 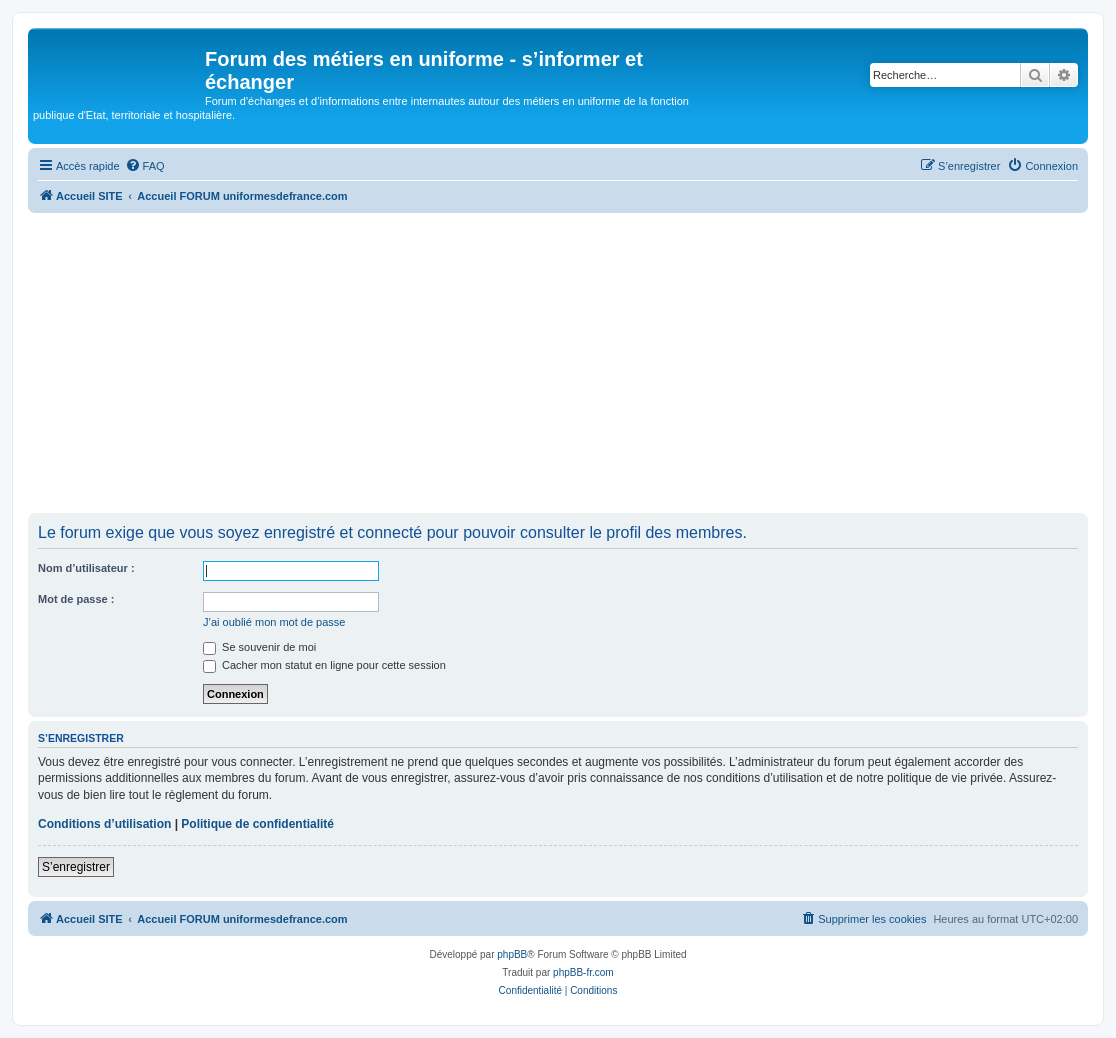 What do you see at coordinates (76, 599) in the screenshot?
I see `Mot de passe :` at bounding box center [76, 599].